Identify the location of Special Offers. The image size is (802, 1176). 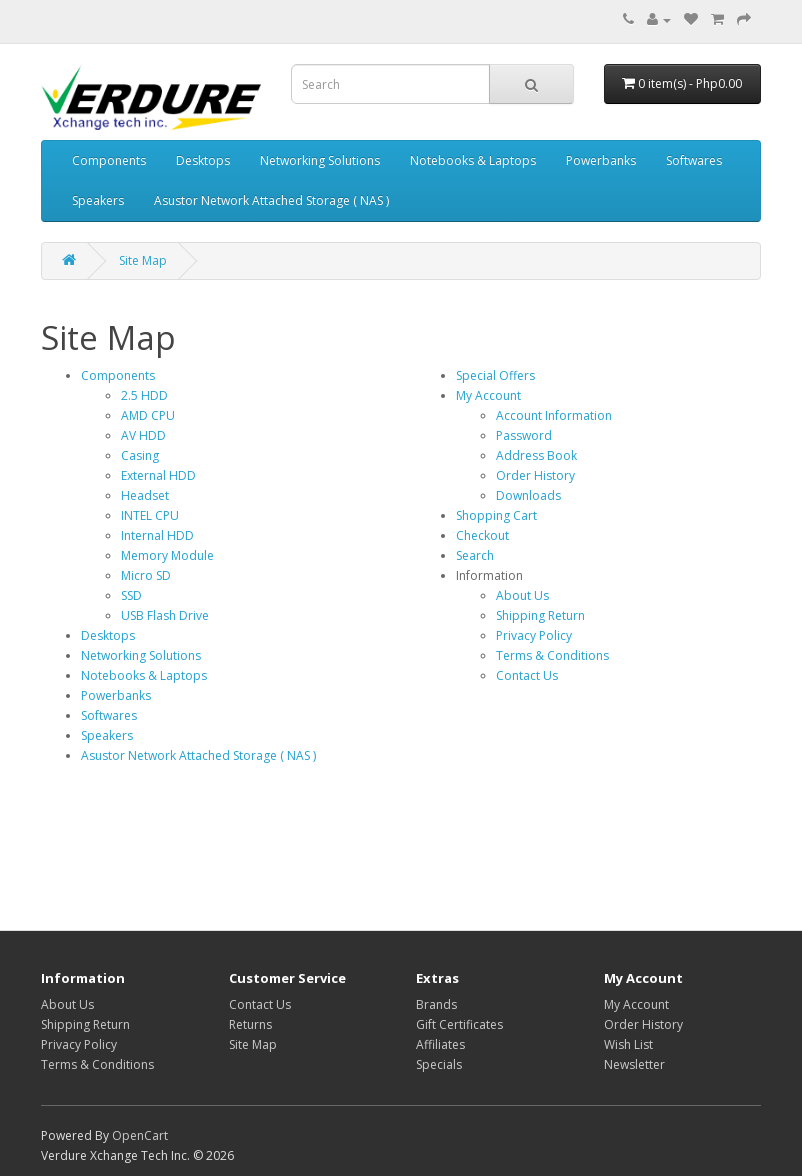
(495, 375).